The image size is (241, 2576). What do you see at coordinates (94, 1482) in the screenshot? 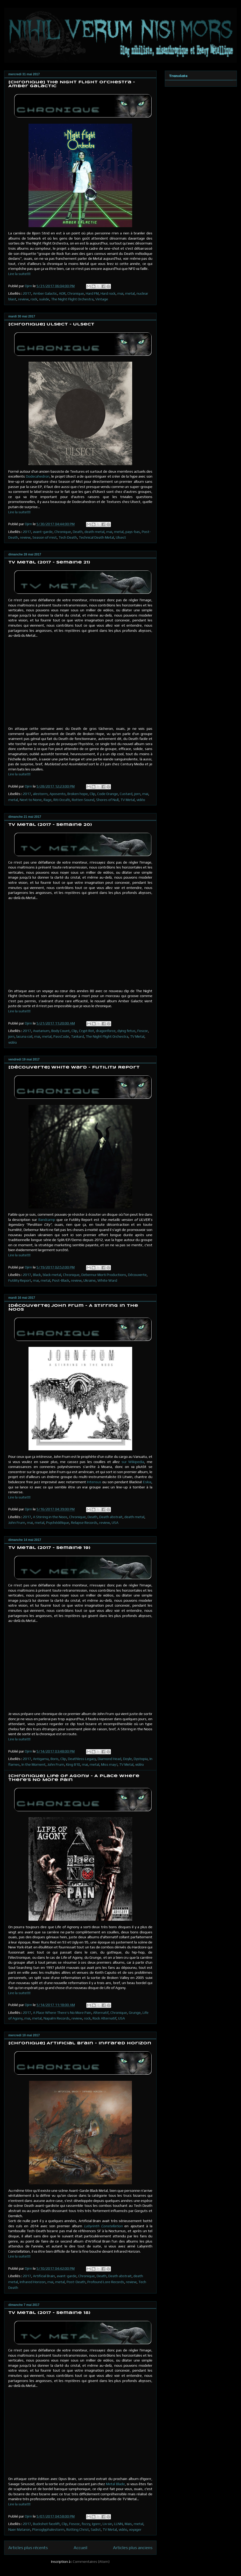
I see `Intensus` at bounding box center [94, 1482].